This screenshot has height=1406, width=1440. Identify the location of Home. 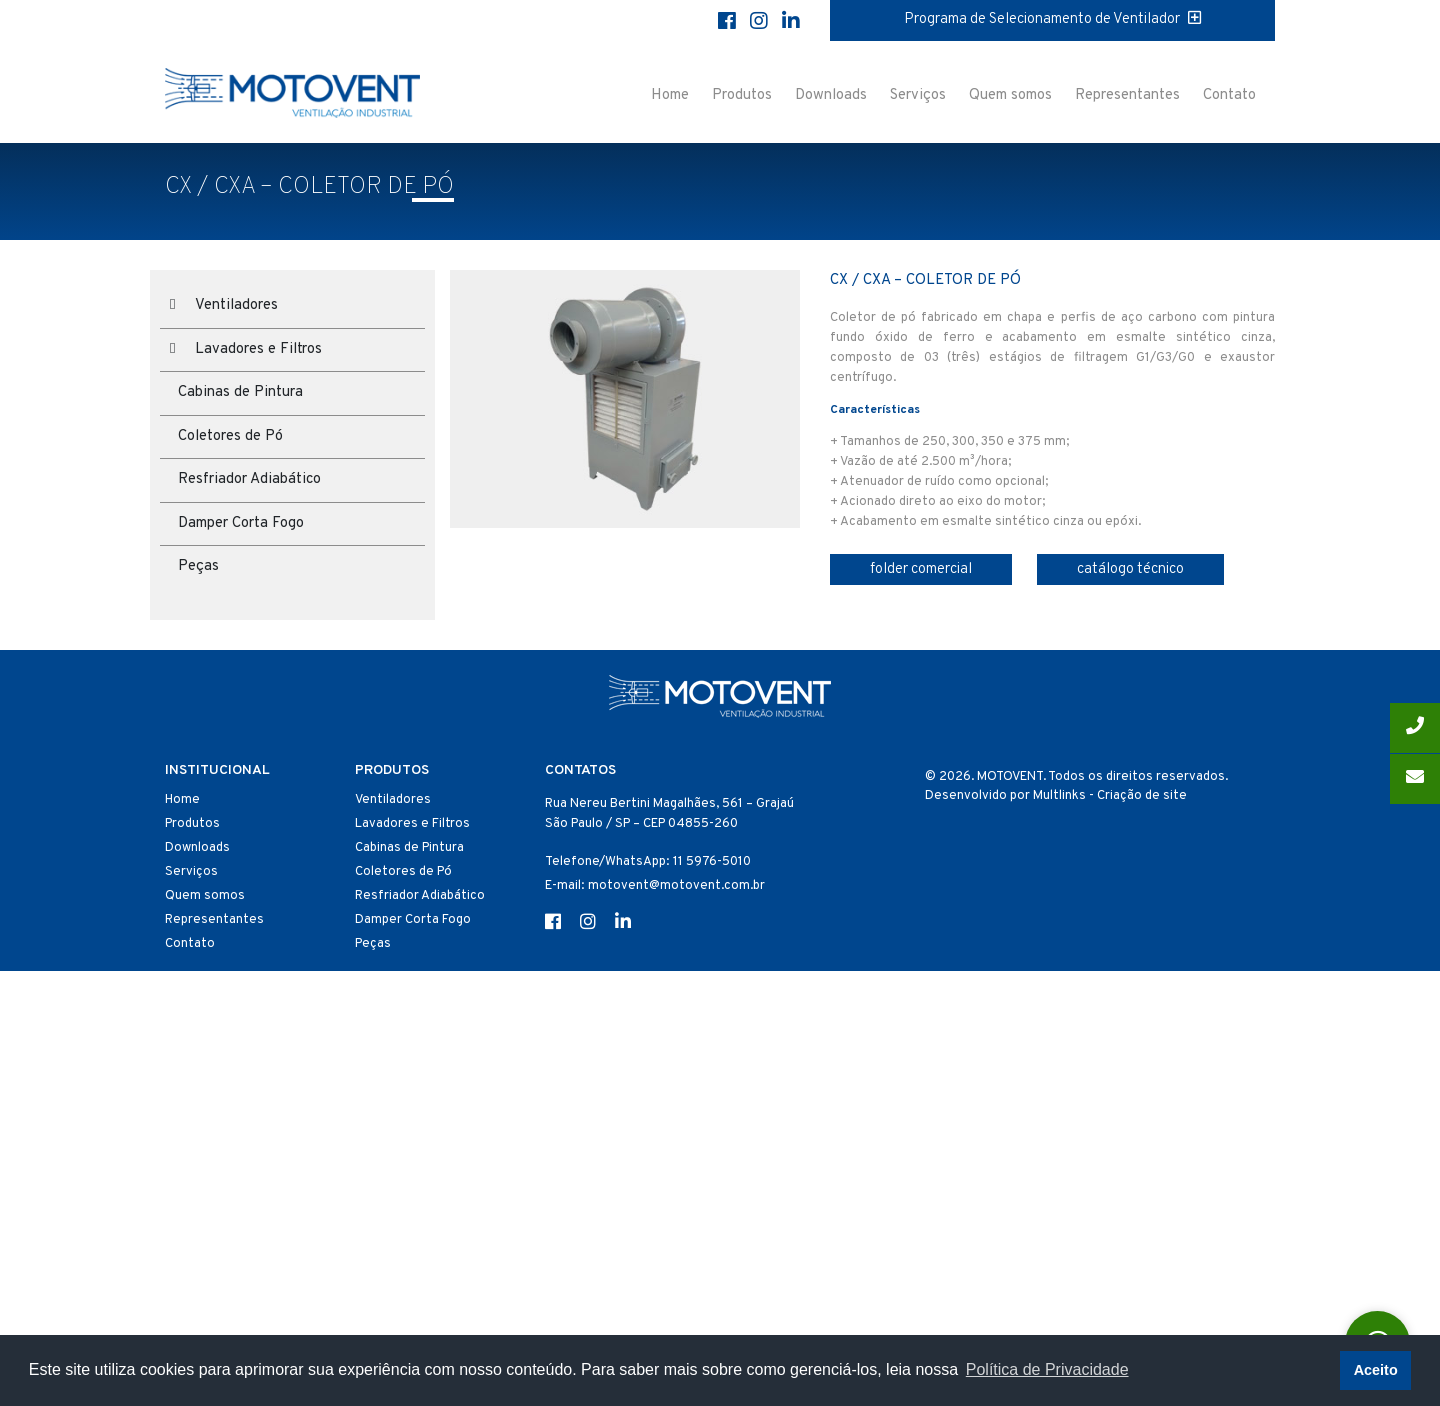
(670, 95).